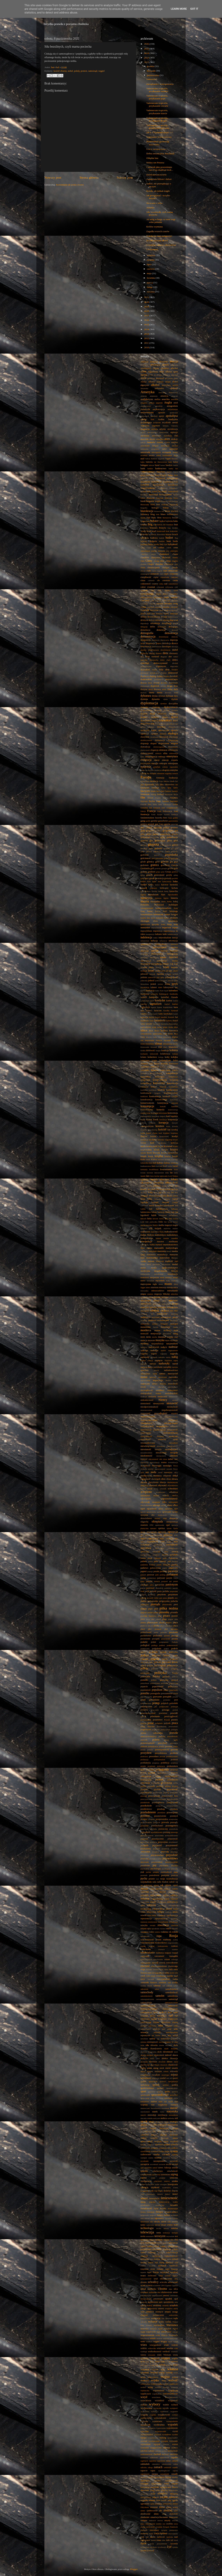 The width and height of the screenshot is (222, 2576). What do you see at coordinates (144, 1291) in the screenshot?
I see `mieszanka` at bounding box center [144, 1291].